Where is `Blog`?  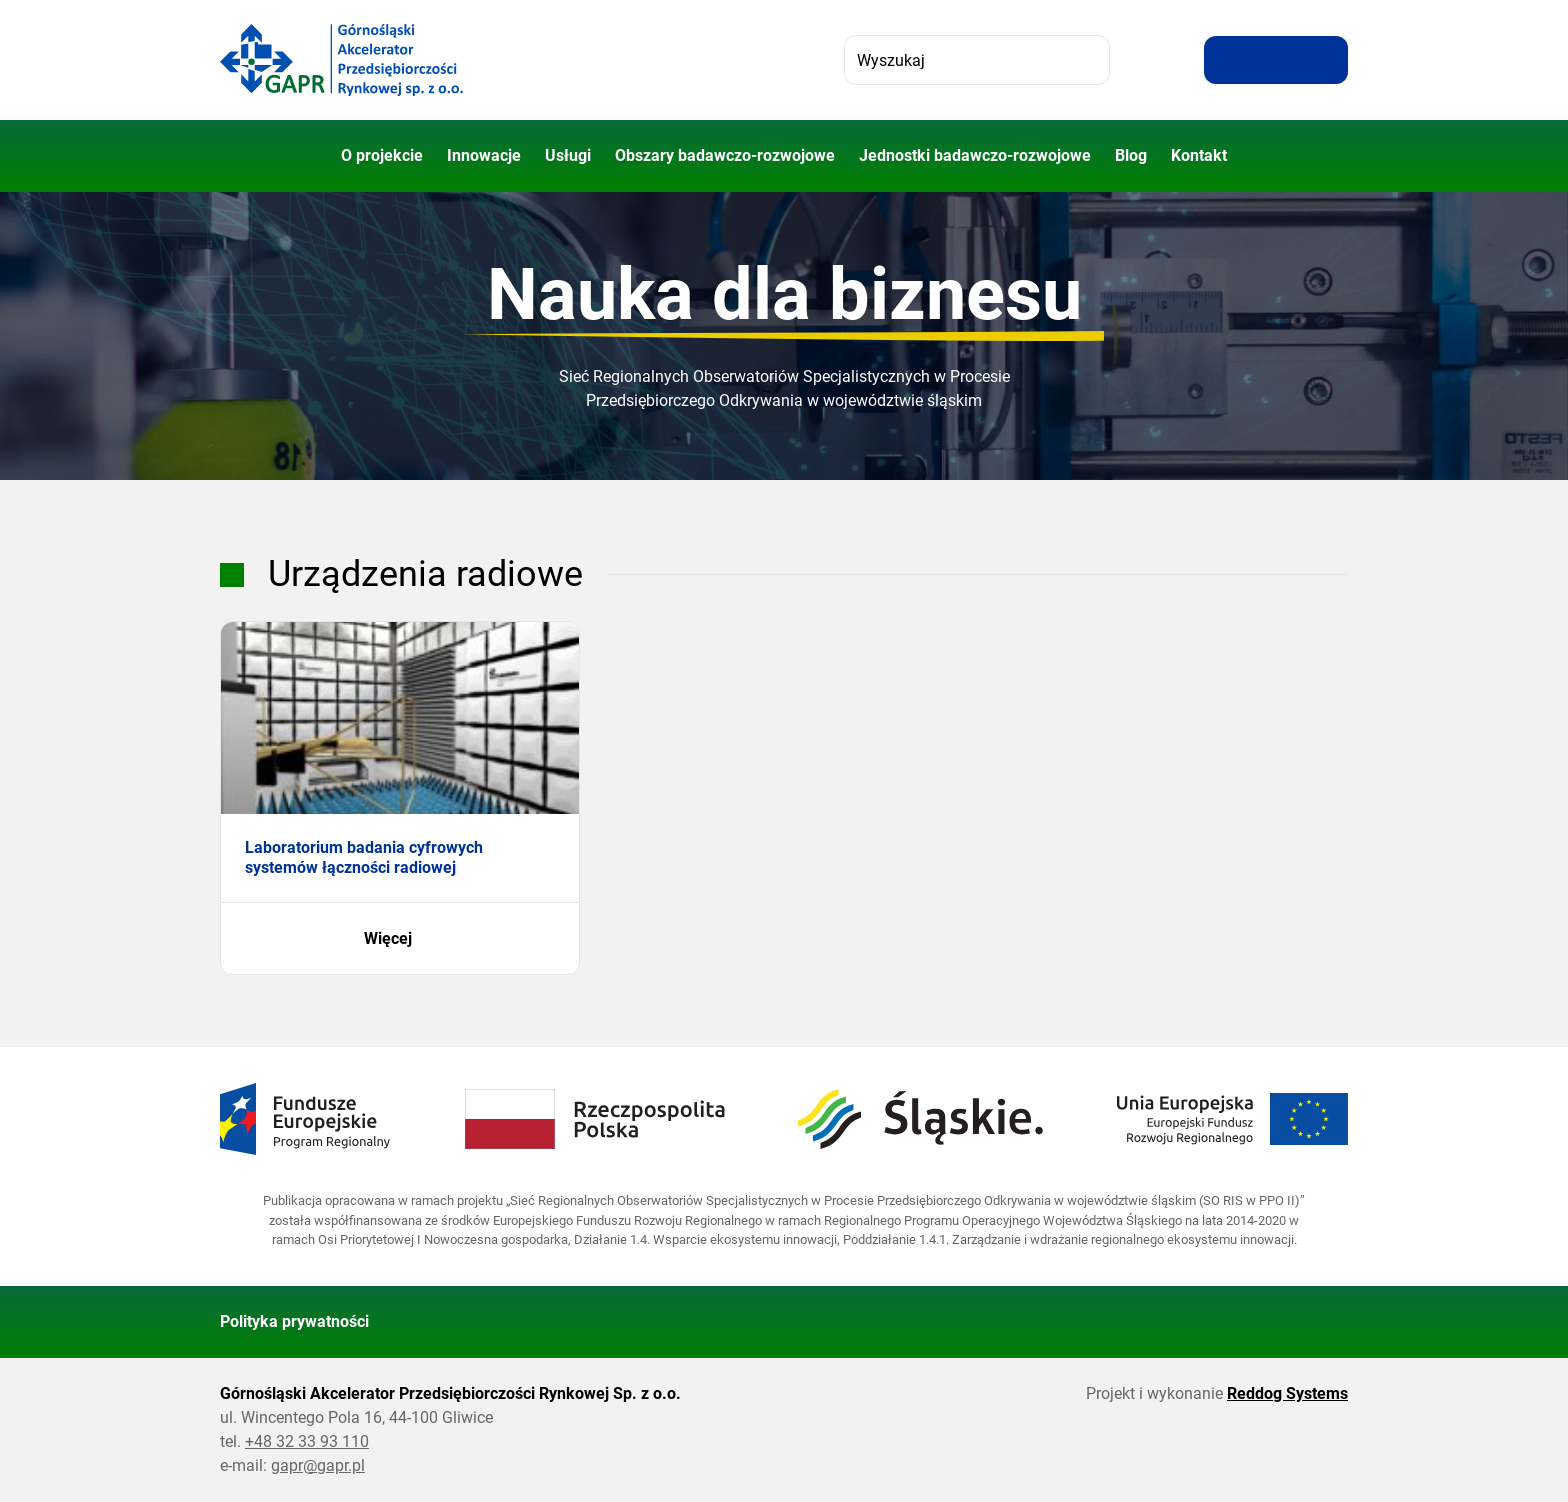
Blog is located at coordinates (1131, 155).